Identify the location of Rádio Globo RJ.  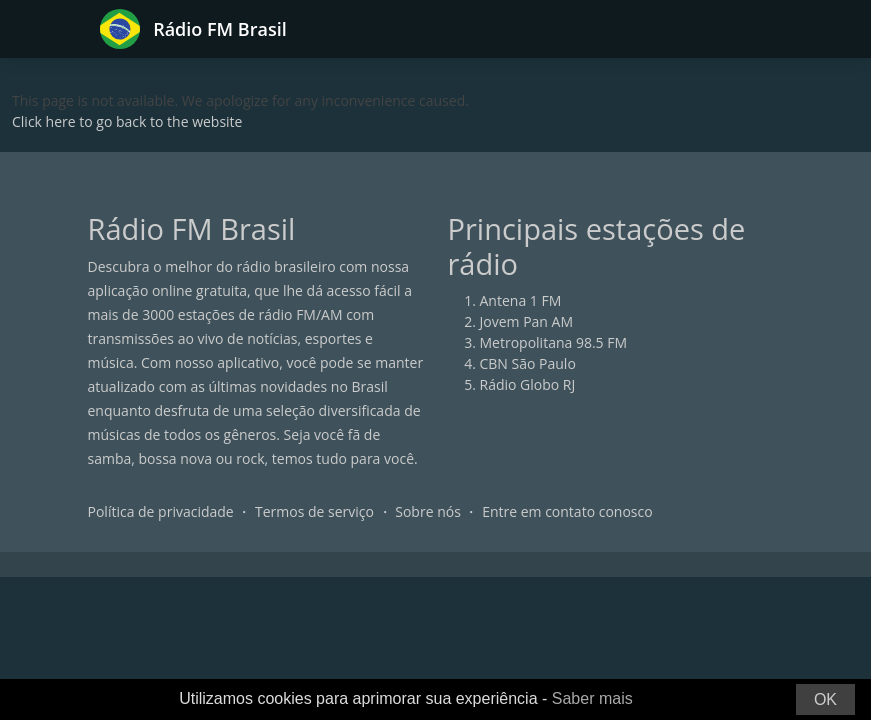
(528, 384).